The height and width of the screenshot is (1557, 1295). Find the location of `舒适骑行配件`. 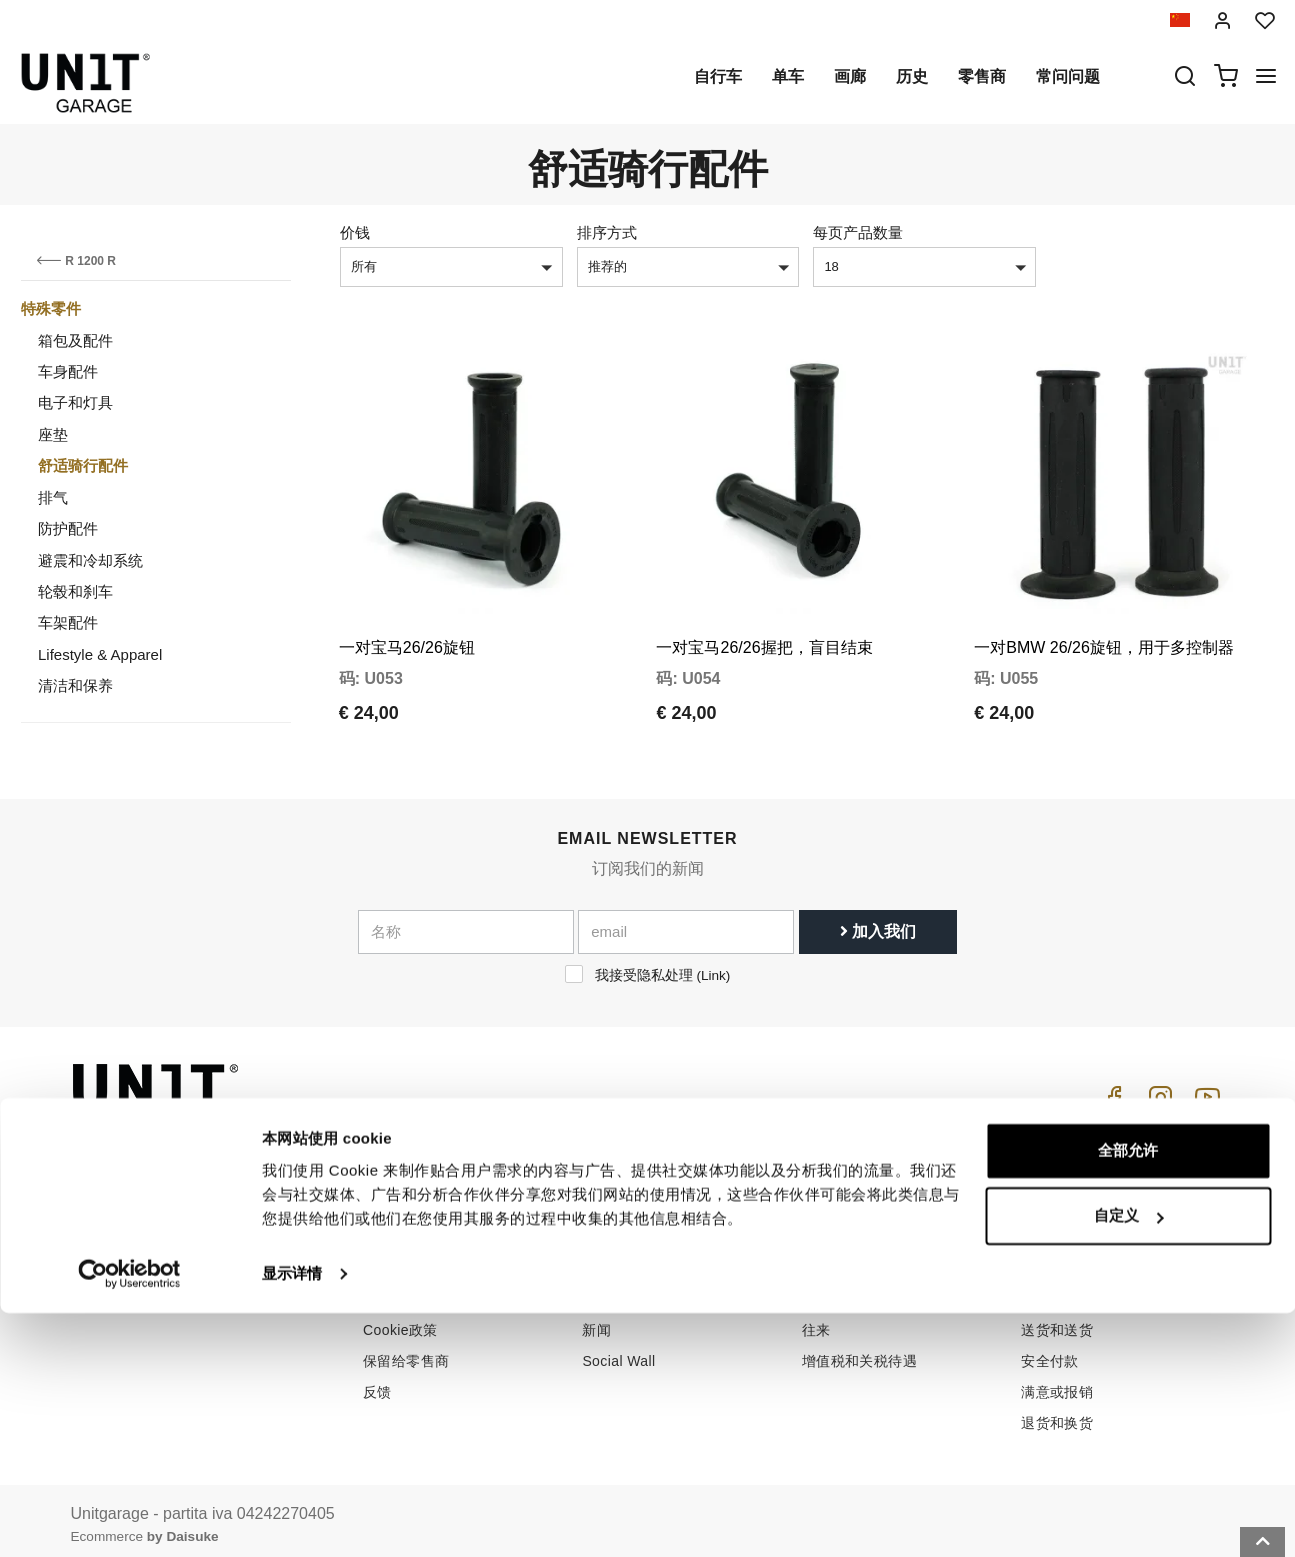

舒适骑行配件 is located at coordinates (83, 465).